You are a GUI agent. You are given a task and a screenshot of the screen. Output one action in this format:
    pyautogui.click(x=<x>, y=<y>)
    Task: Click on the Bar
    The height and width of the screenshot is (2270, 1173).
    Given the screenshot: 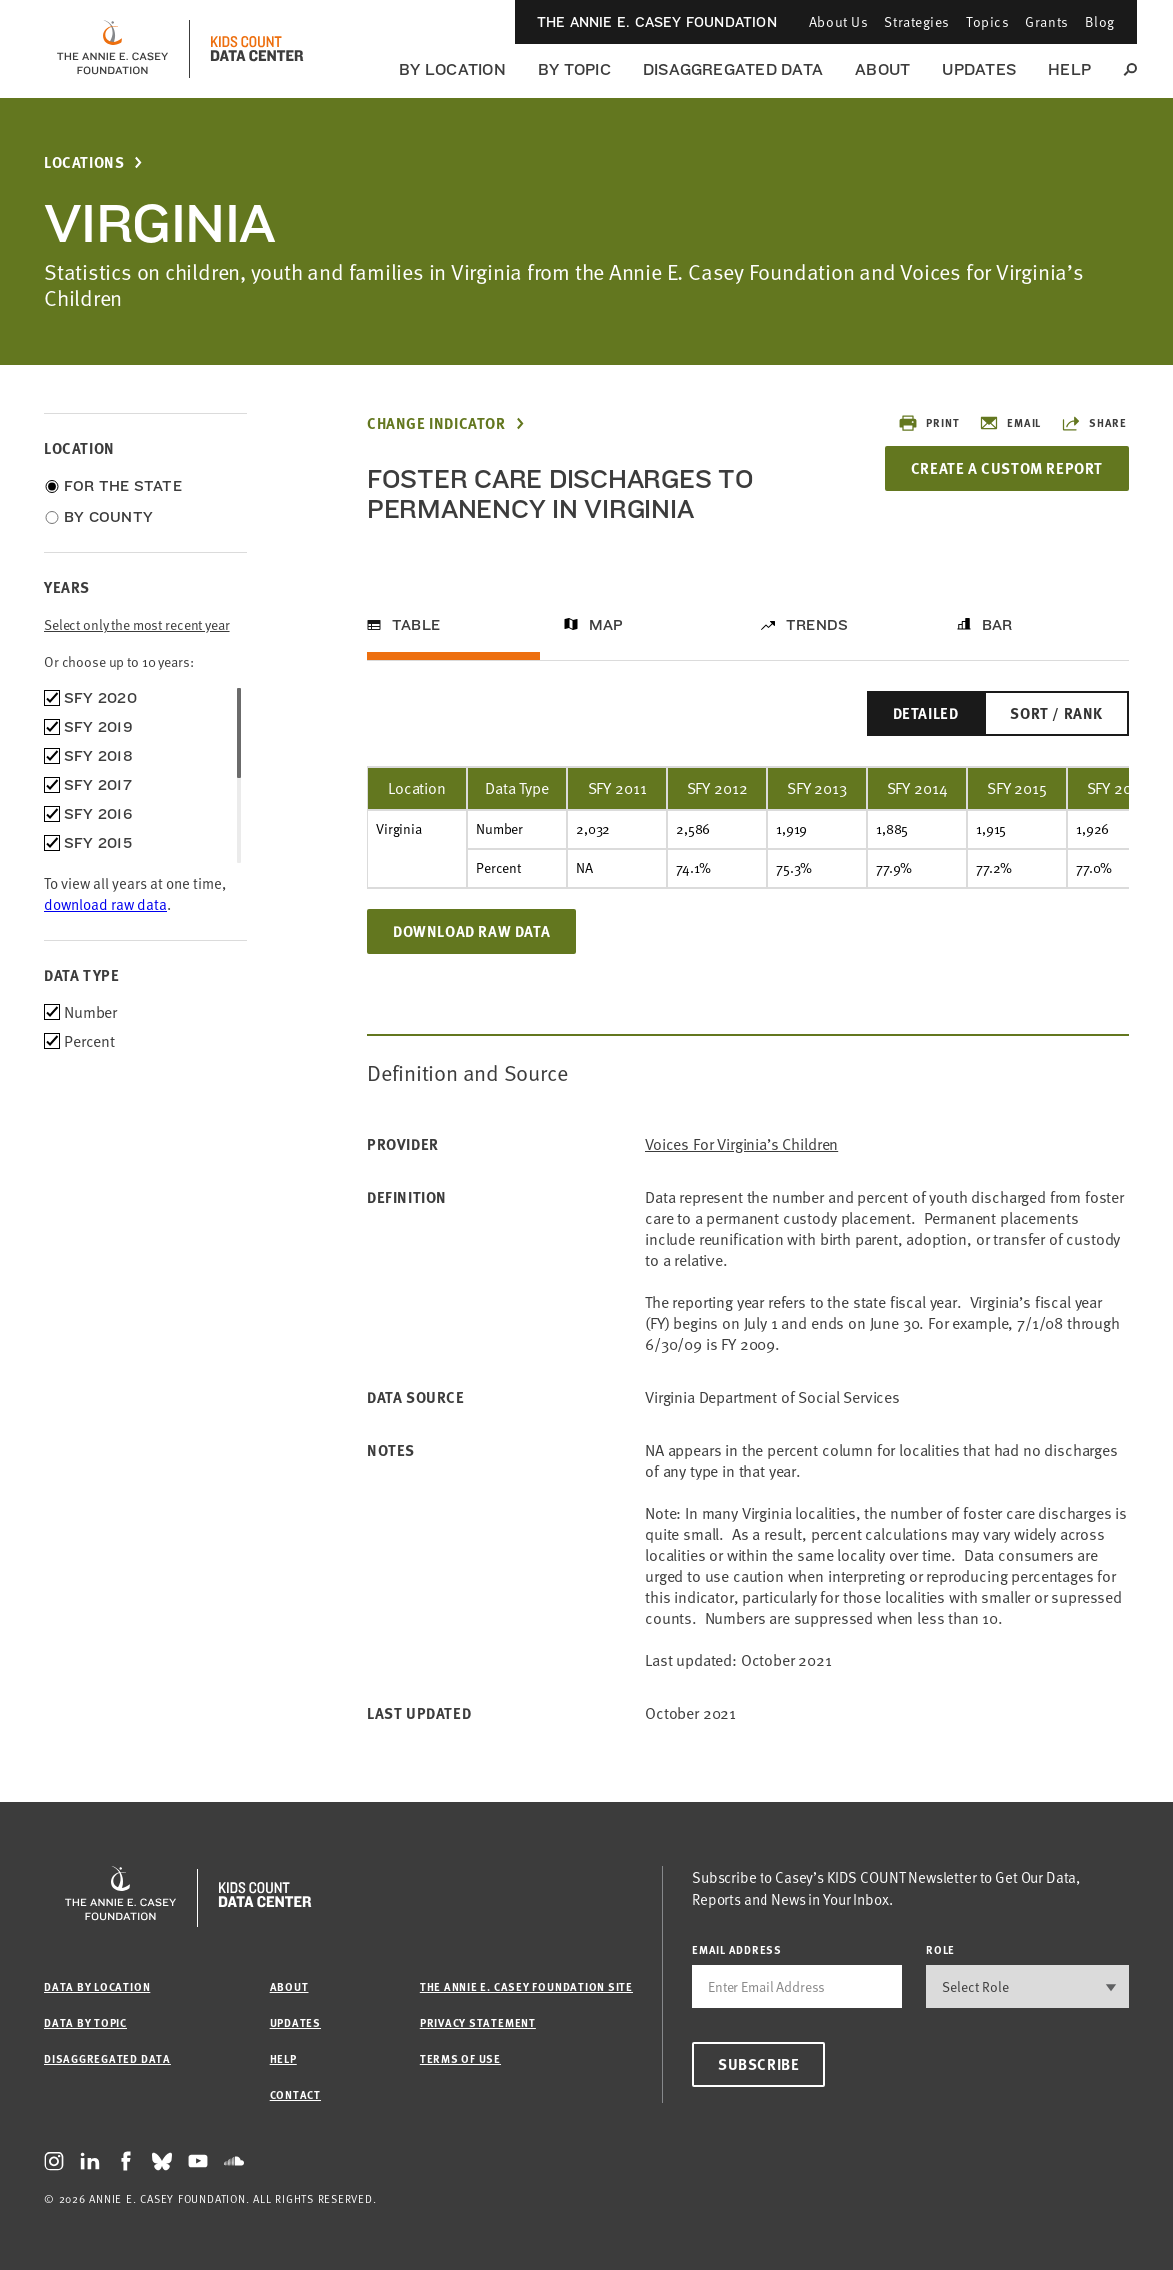 What is the action you would take?
    pyautogui.click(x=997, y=625)
    